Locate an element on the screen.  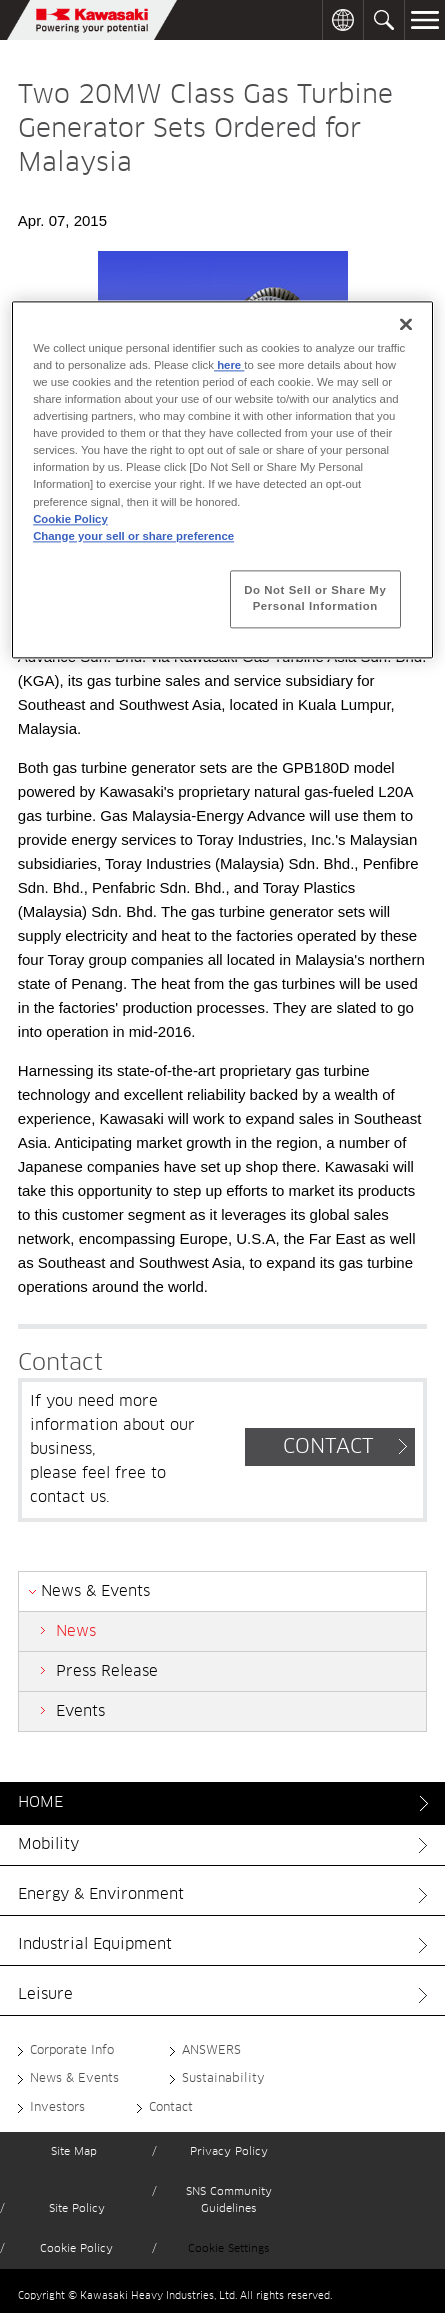
[region] is located at coordinates (222, 479).